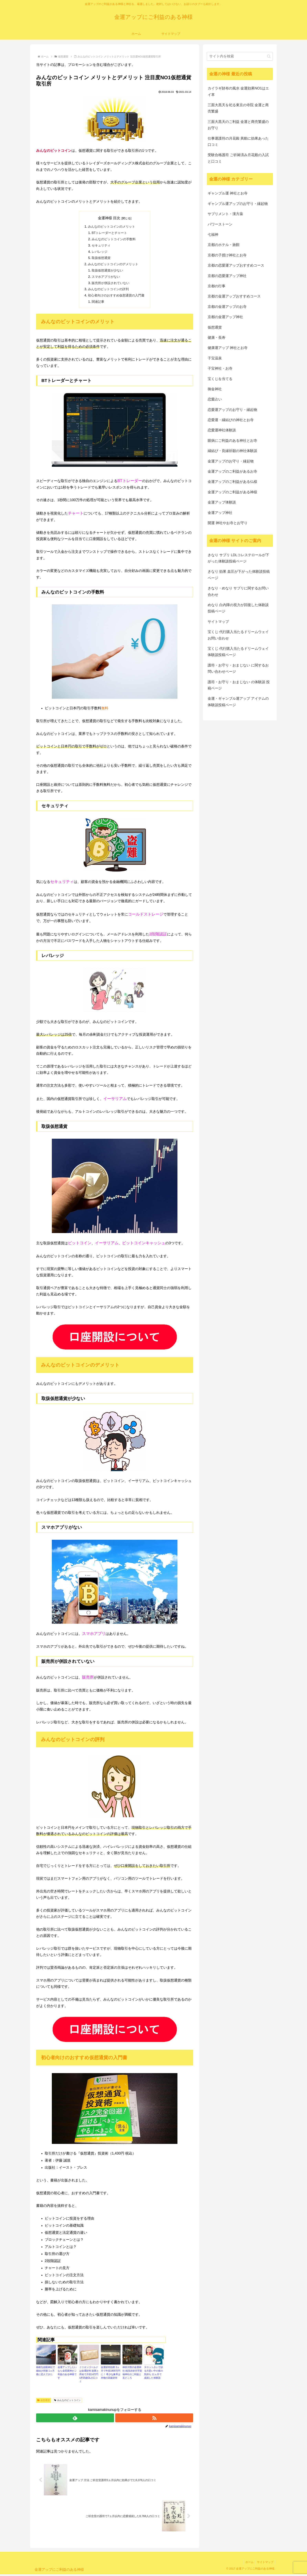  What do you see at coordinates (215, 358) in the screenshot?
I see `子宝温泉` at bounding box center [215, 358].